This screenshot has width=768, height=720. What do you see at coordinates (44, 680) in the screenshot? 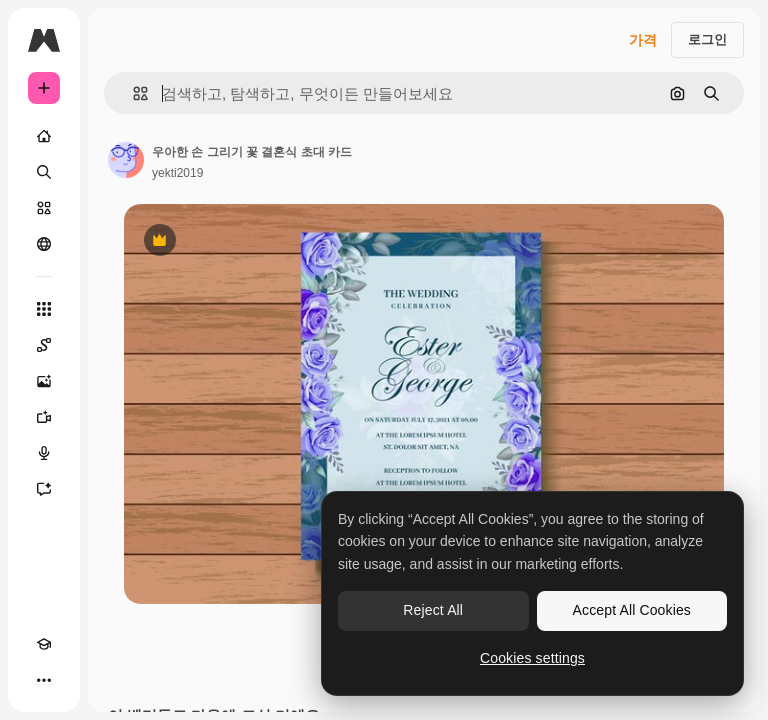
I see `[더 보기]` at bounding box center [44, 680].